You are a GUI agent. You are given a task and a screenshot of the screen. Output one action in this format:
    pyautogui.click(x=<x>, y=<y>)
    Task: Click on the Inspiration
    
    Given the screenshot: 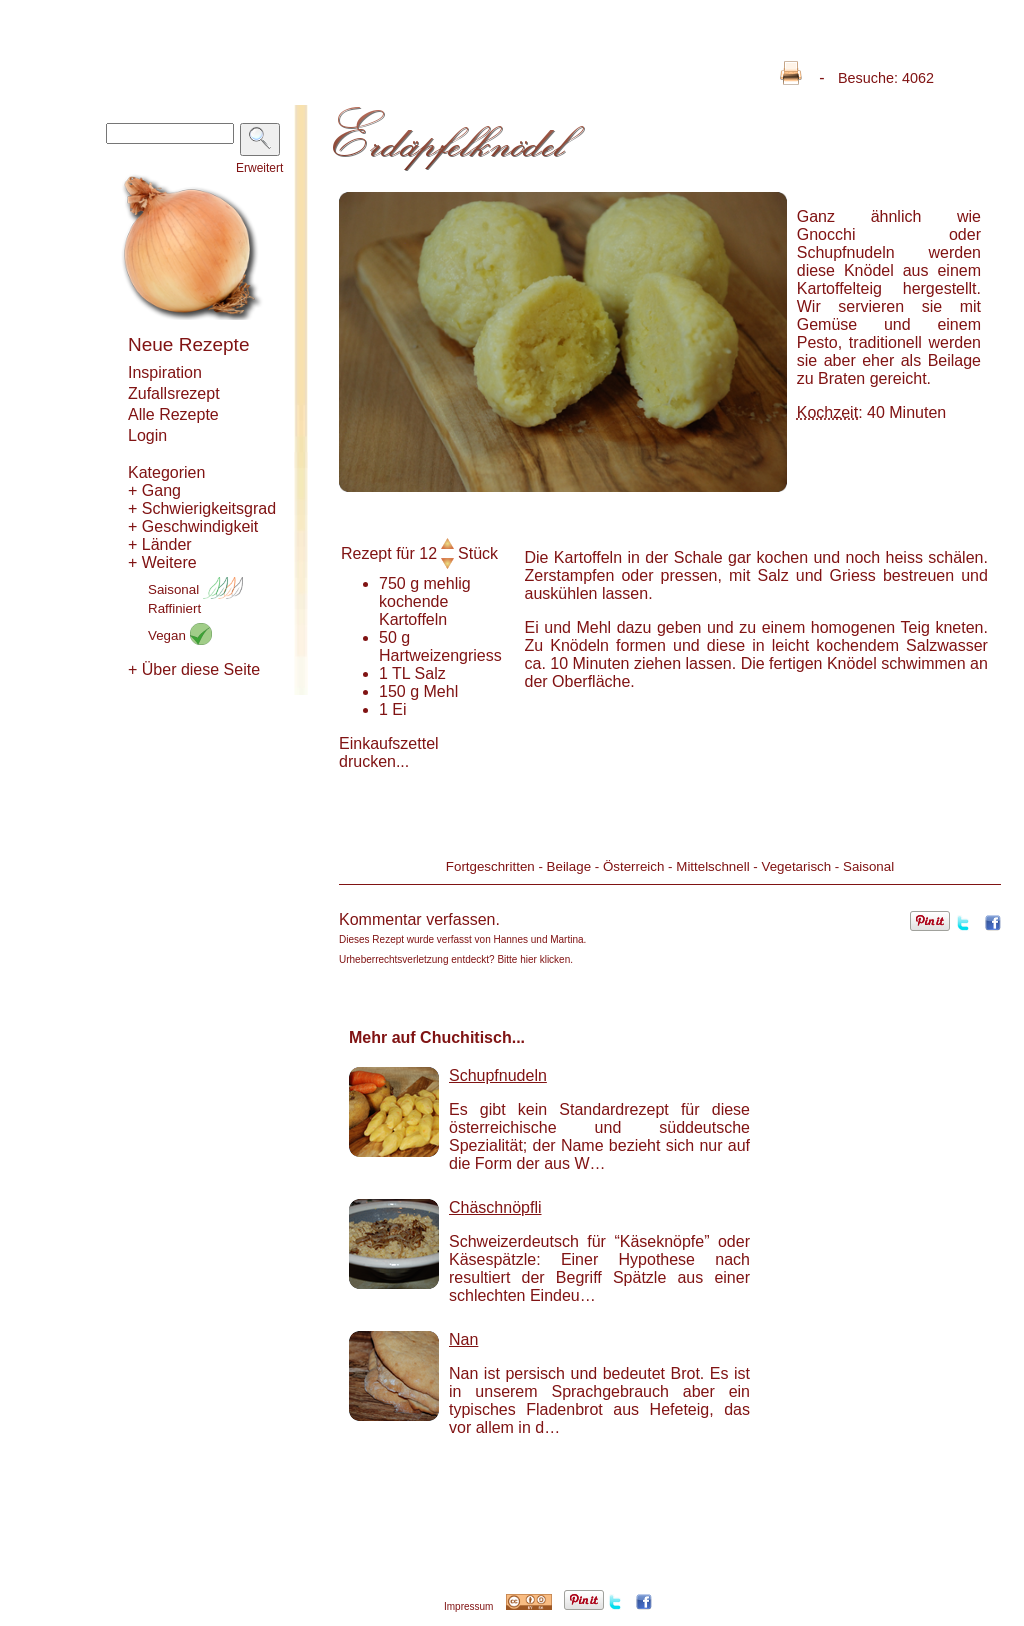 What is the action you would take?
    pyautogui.click(x=165, y=372)
    